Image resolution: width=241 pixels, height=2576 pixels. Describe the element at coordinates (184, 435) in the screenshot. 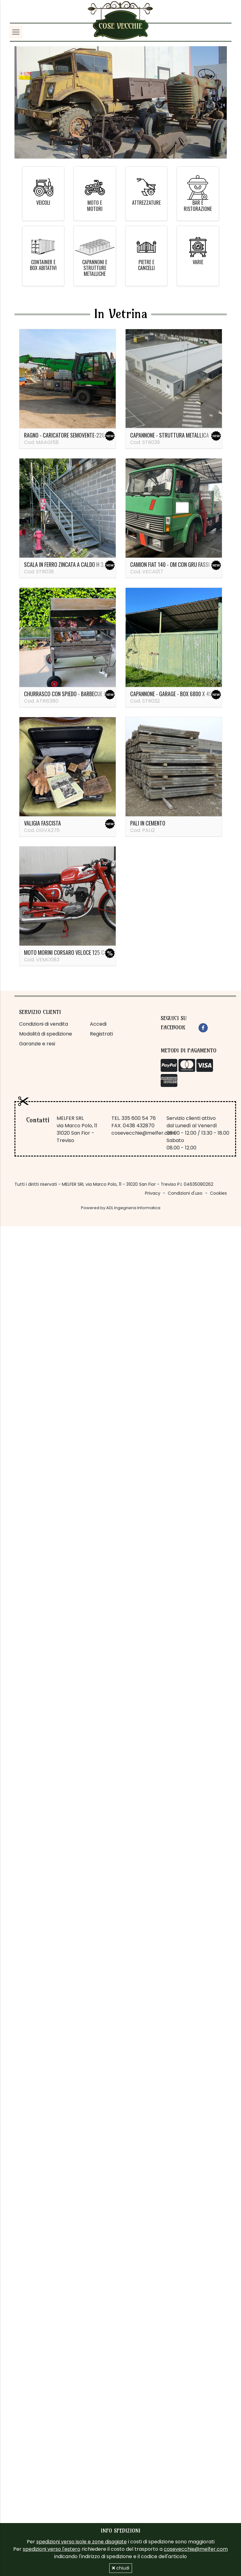

I see `Capannone - struttura metallica 14 x 37 metri` at that location.